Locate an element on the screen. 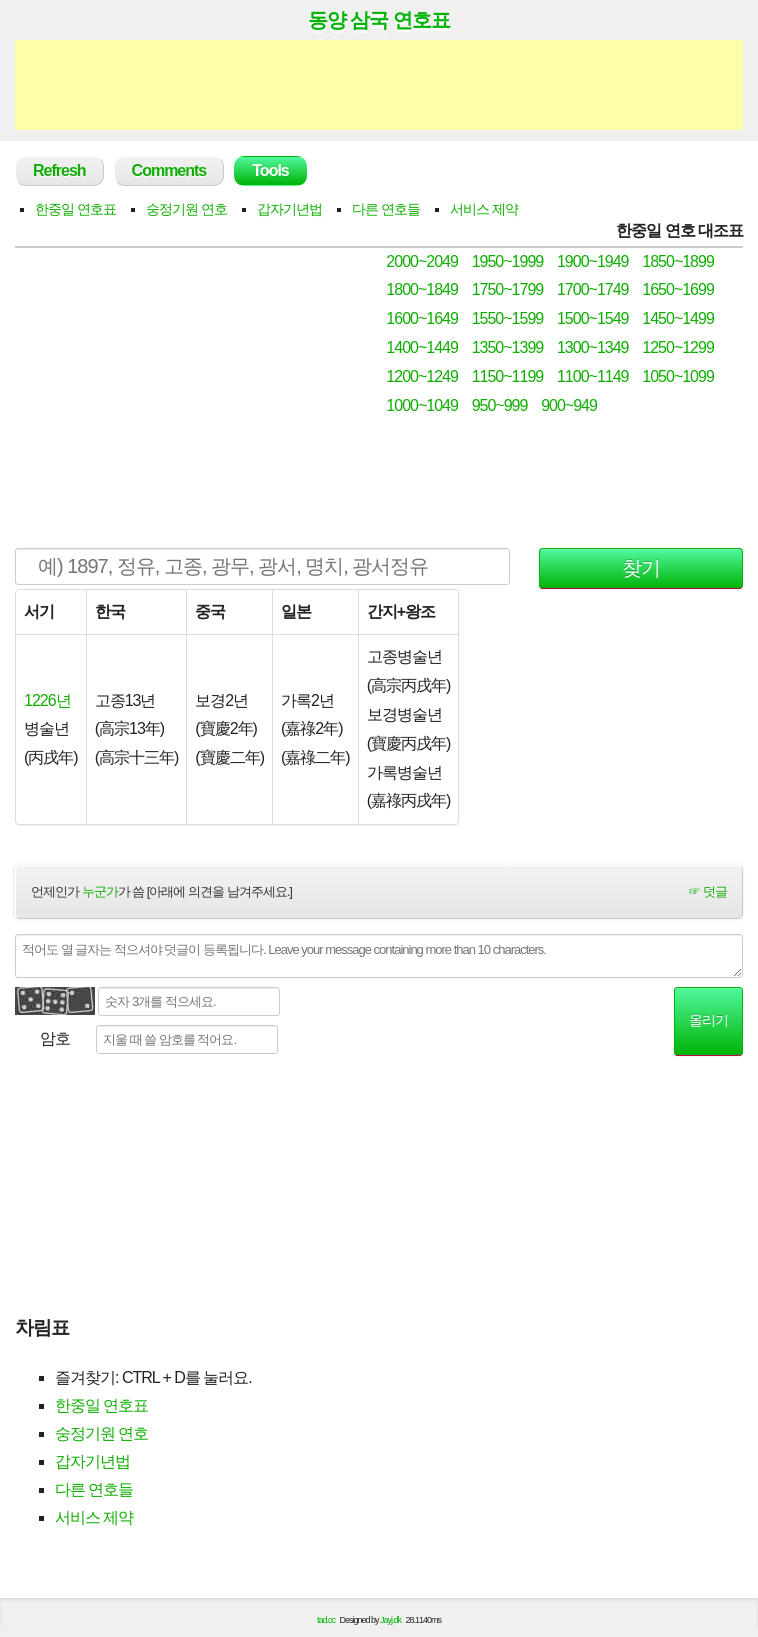 This screenshot has height=1637, width=758. 1850~1899 is located at coordinates (678, 261).